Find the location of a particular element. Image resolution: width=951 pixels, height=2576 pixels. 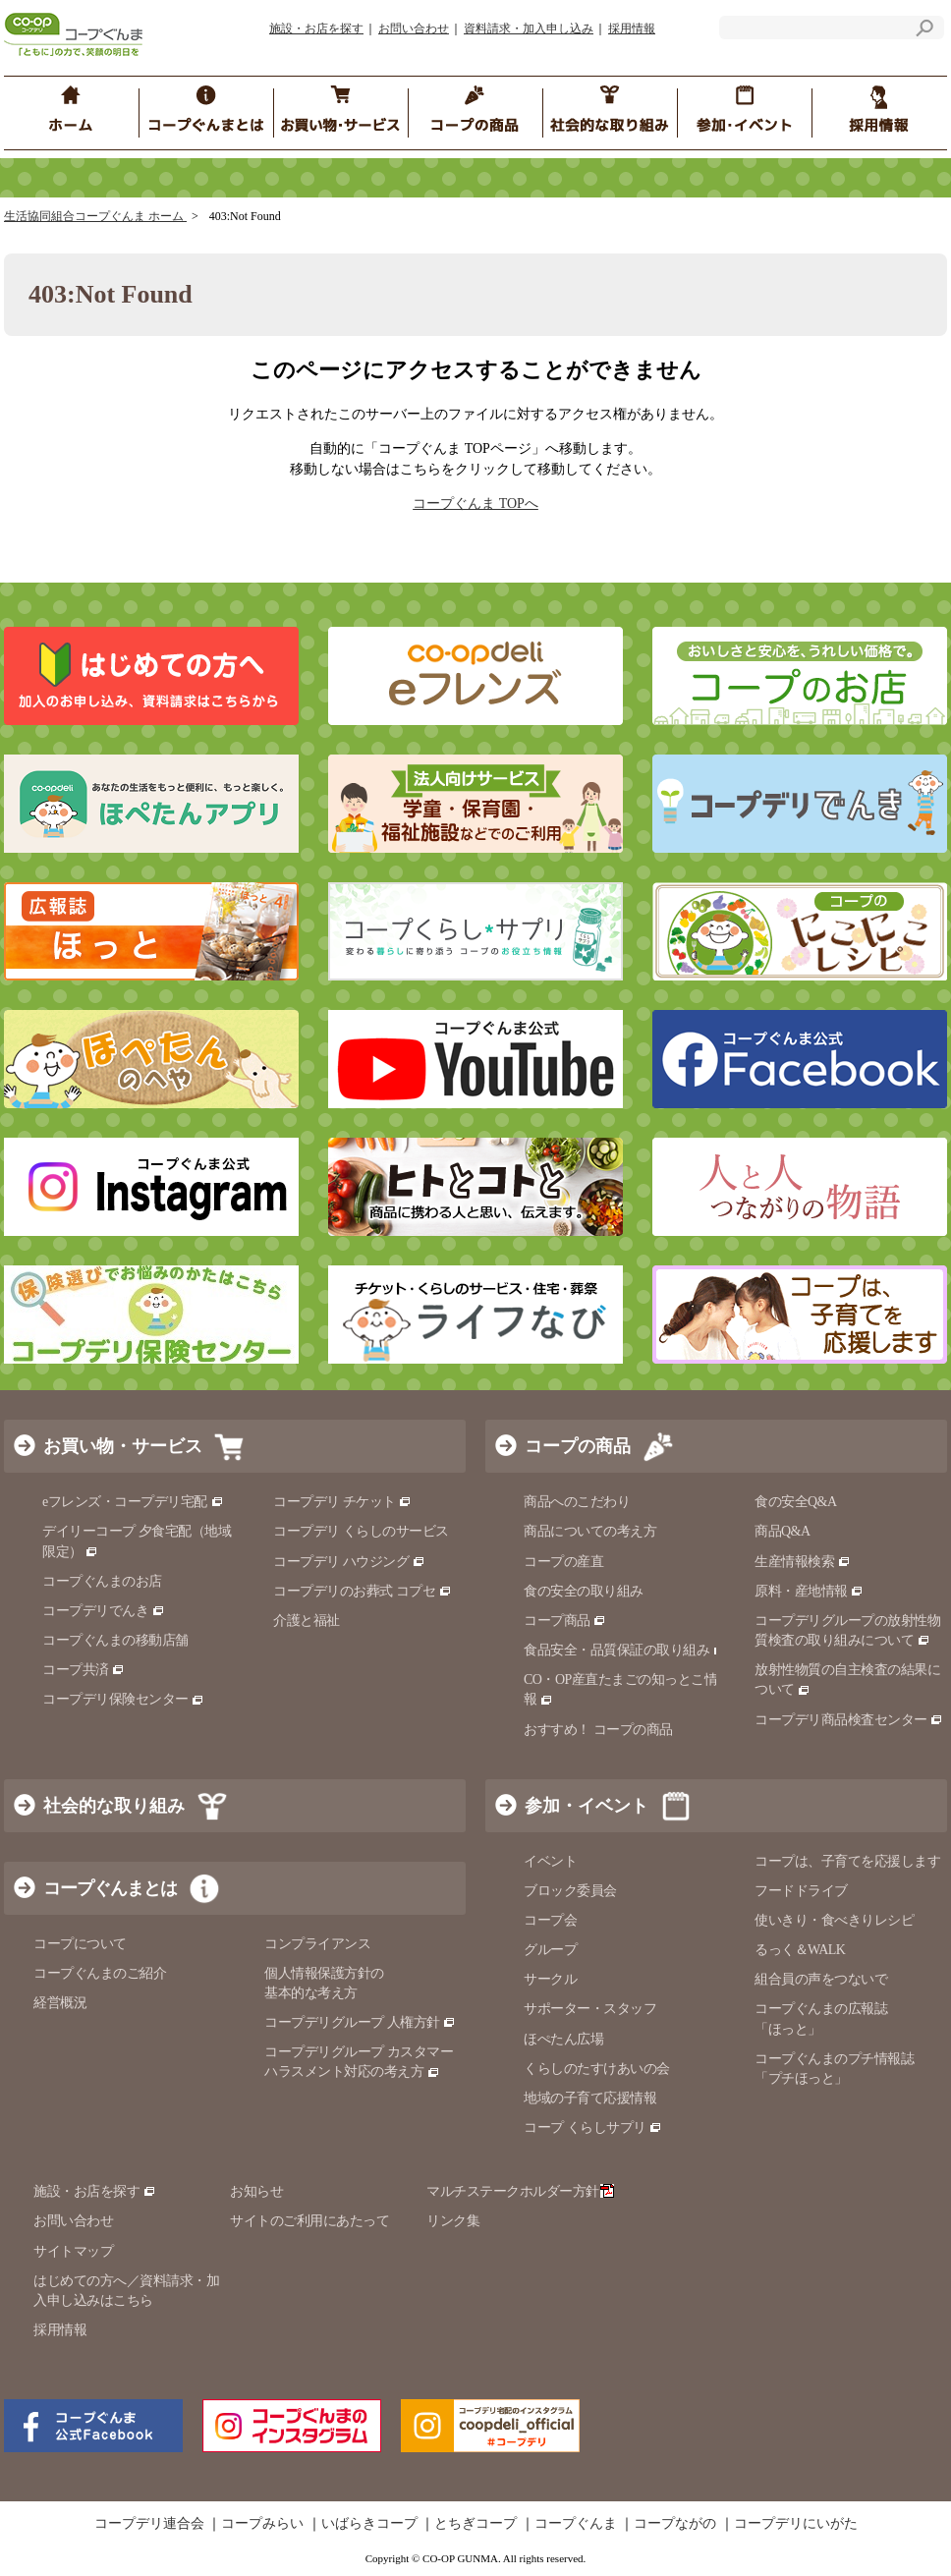

コープながの is located at coordinates (675, 2524).